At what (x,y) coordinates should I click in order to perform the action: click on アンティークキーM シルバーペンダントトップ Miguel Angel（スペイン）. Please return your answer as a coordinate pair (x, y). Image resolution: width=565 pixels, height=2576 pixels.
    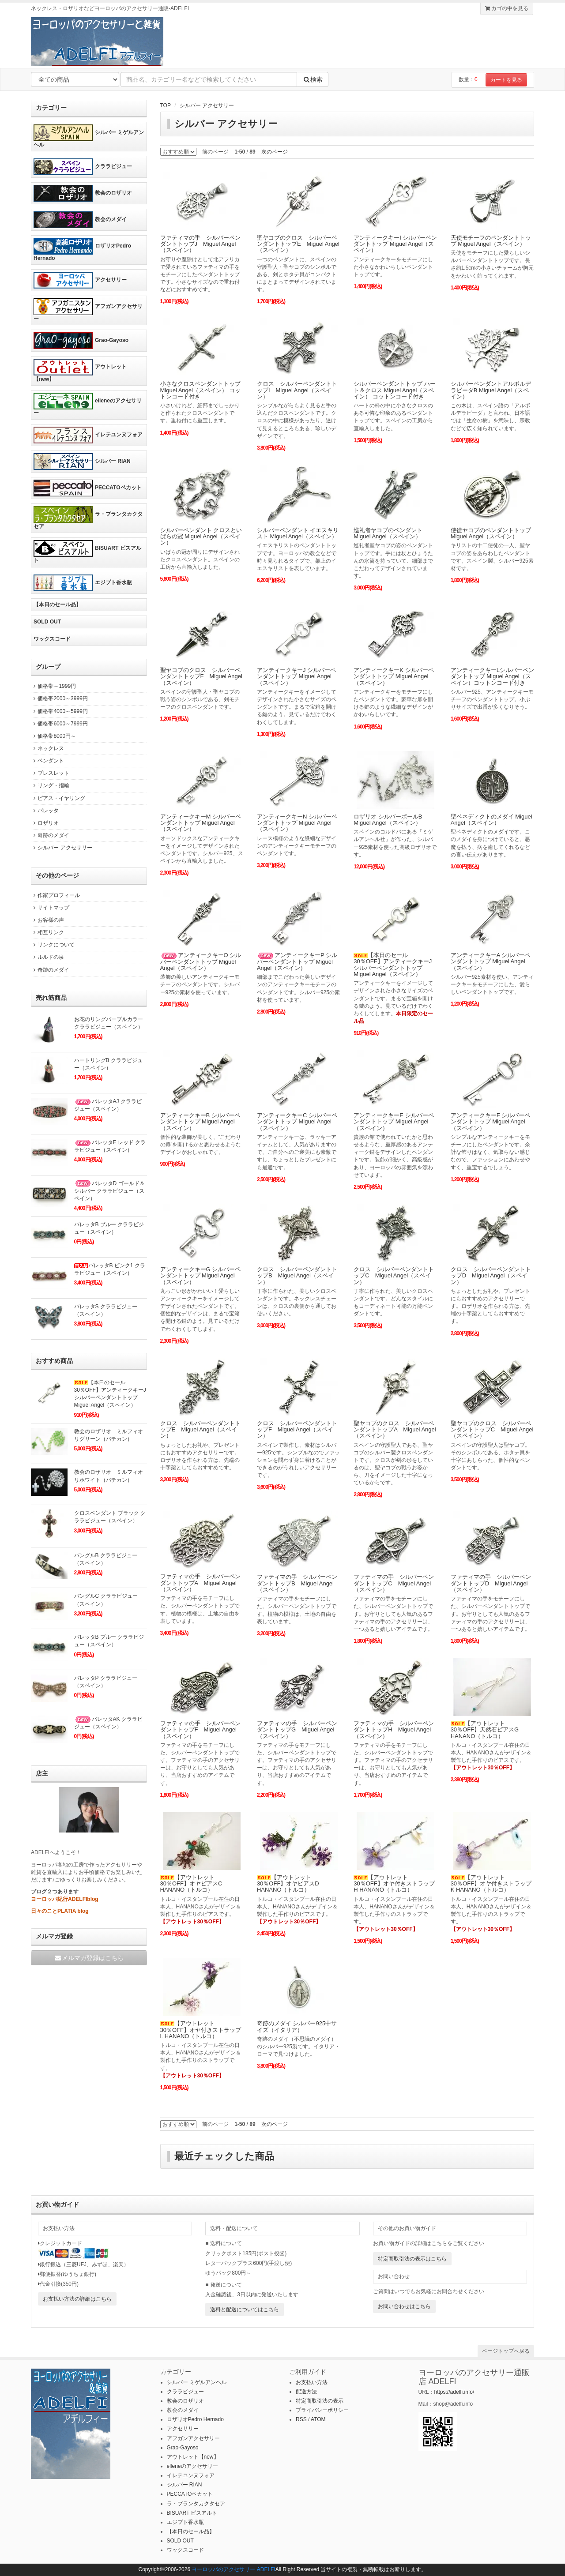
    Looking at the image, I should click on (200, 823).